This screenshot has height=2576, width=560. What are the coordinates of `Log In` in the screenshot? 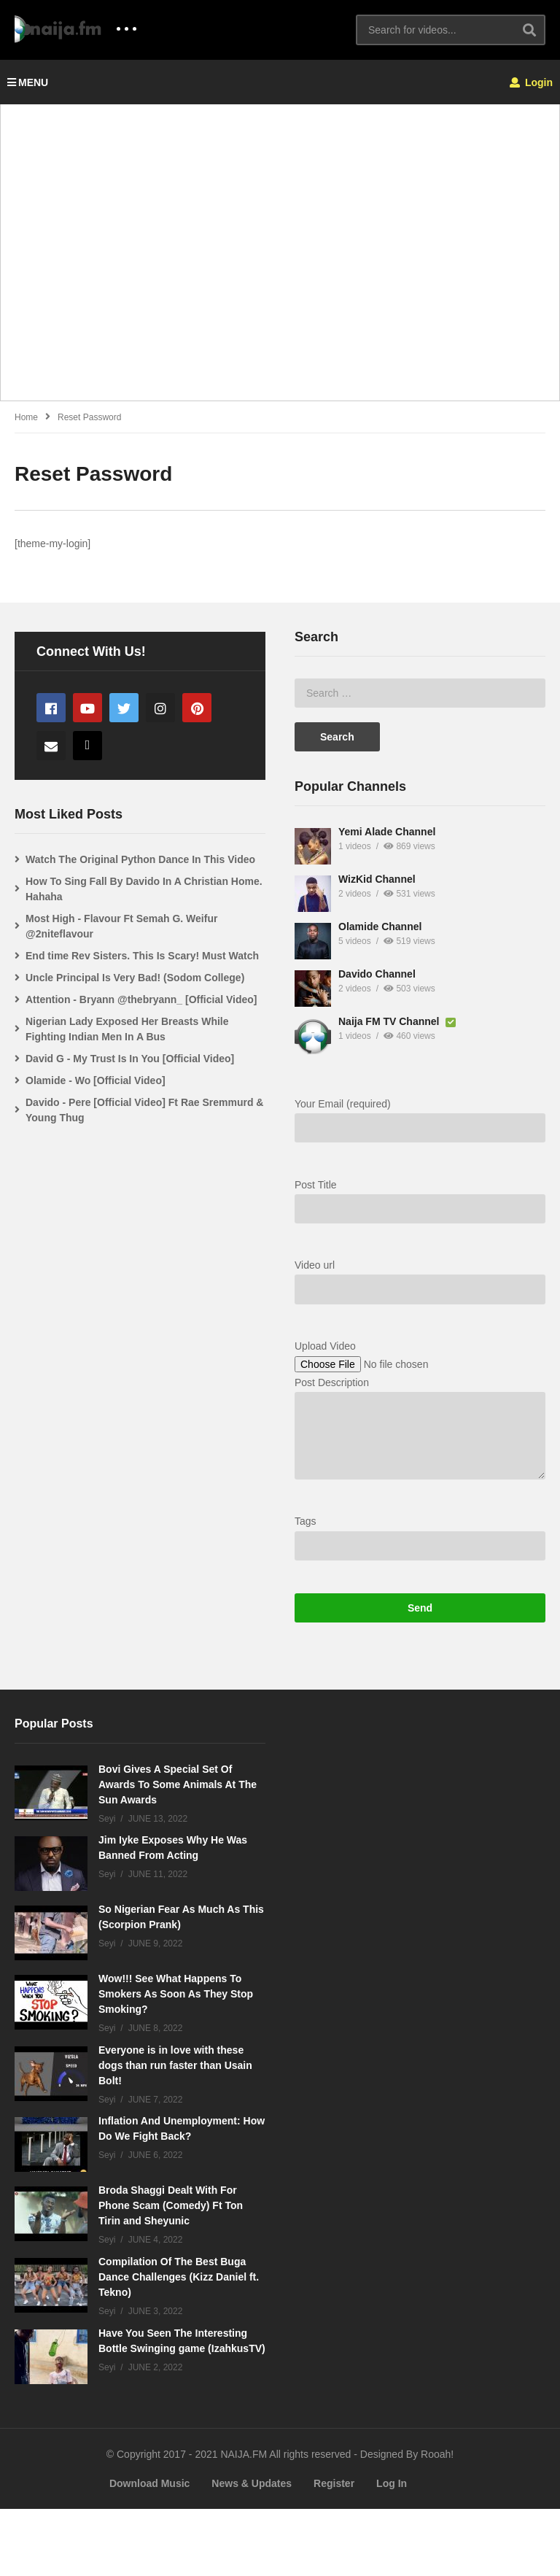 It's located at (391, 2550).